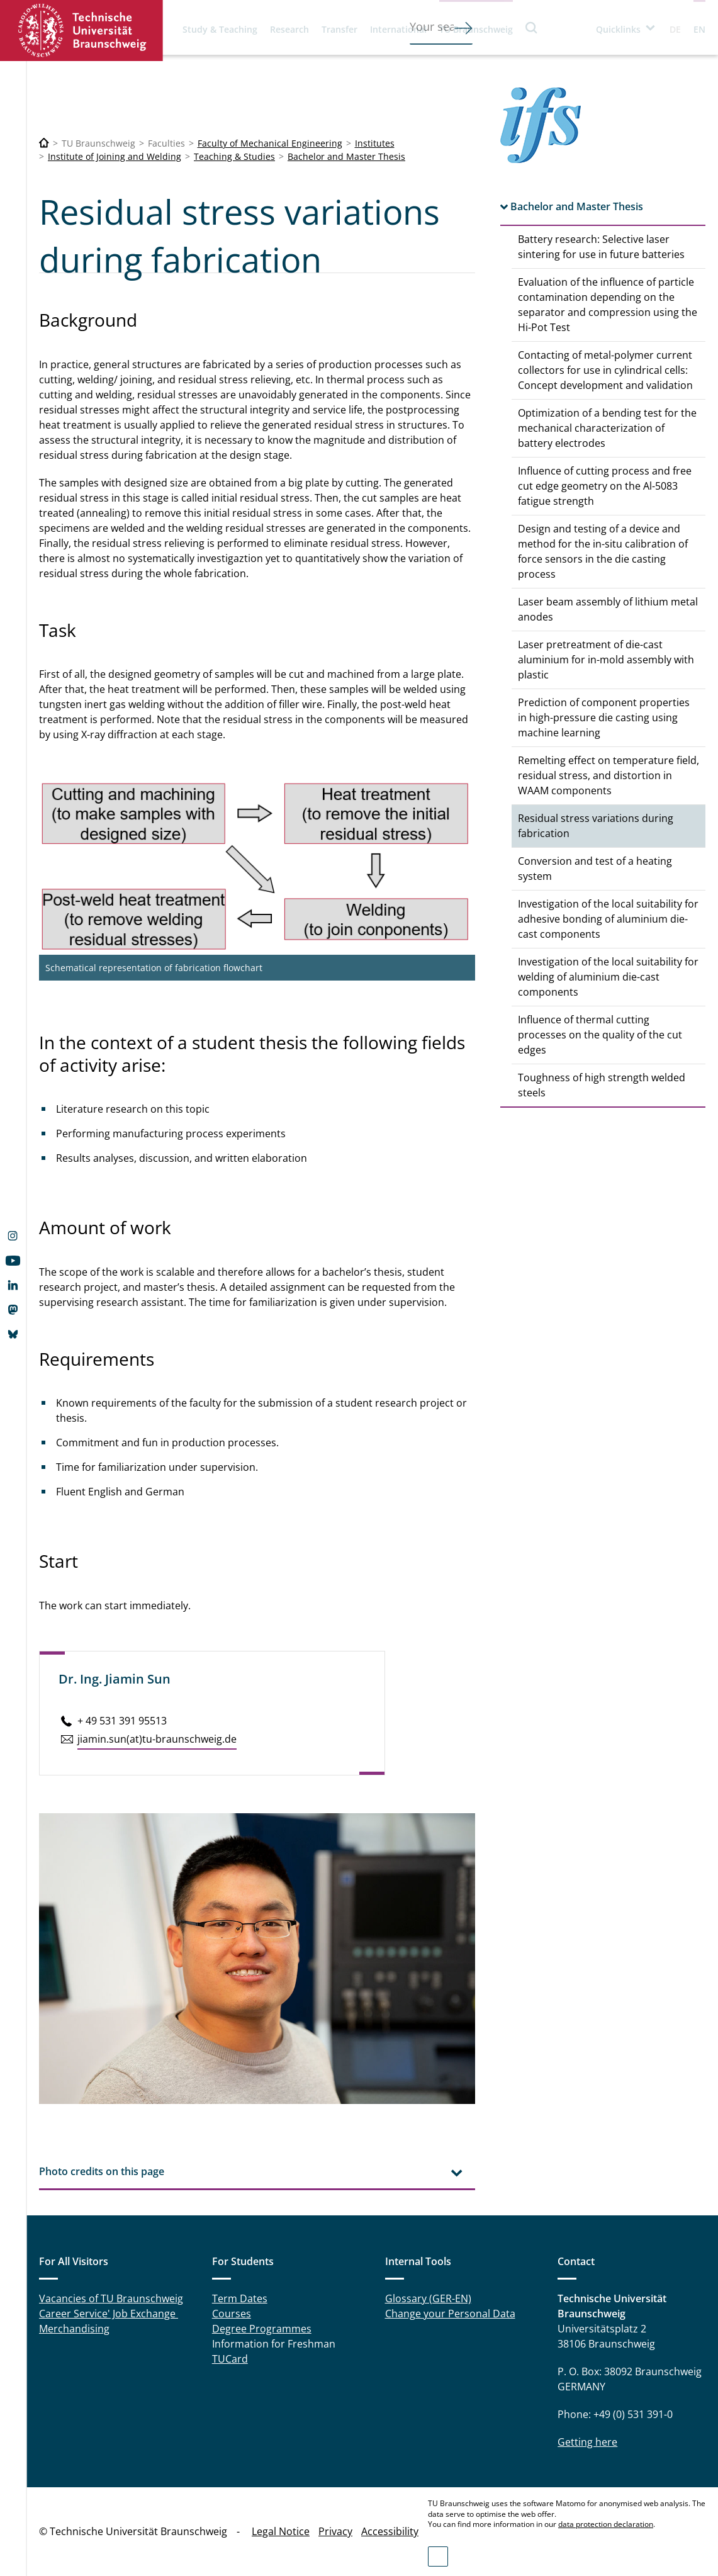  What do you see at coordinates (600, 1035) in the screenshot?
I see `Influence of thermal cutting processes on the quality of the cut edges` at bounding box center [600, 1035].